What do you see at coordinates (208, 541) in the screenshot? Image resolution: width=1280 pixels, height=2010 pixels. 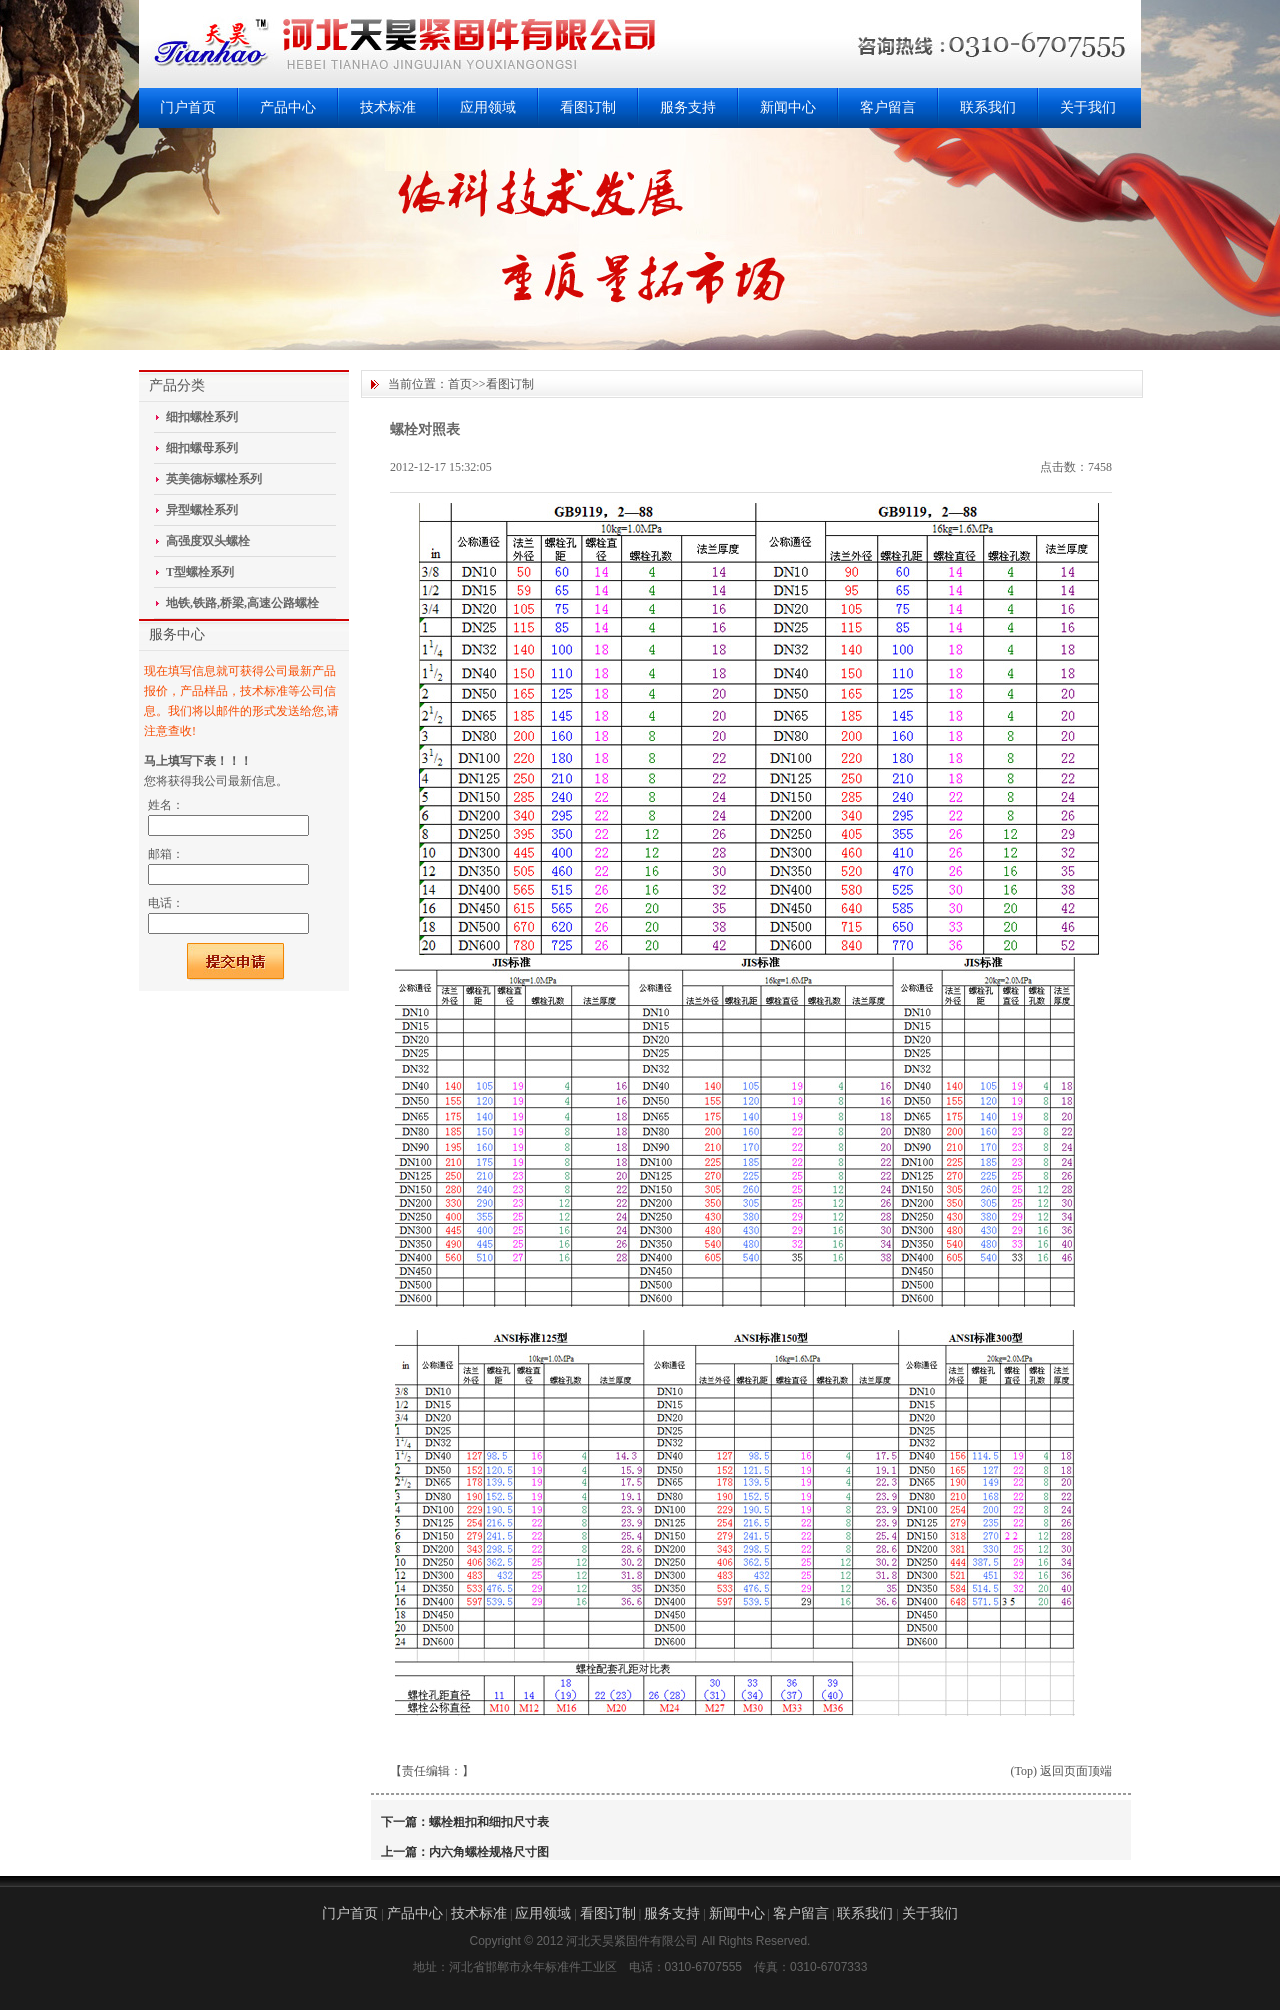 I see `高强度双头螺栓` at bounding box center [208, 541].